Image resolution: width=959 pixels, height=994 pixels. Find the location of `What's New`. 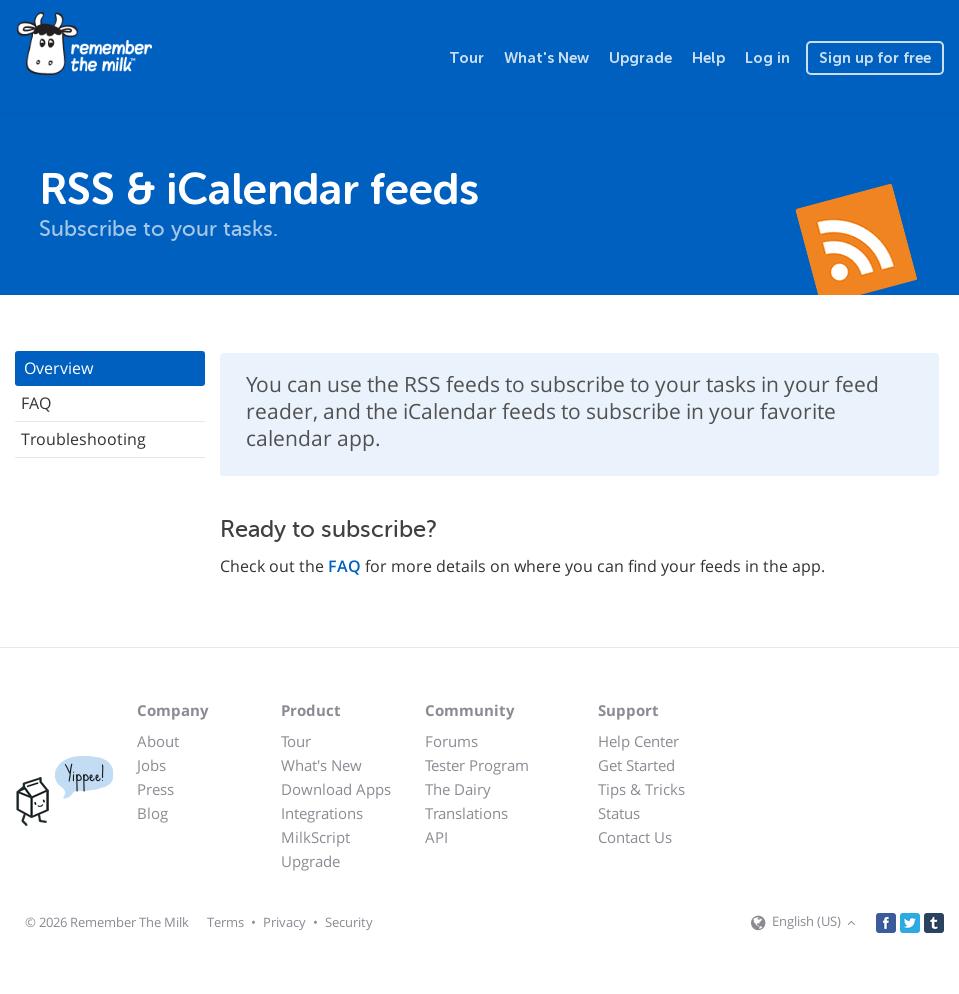

What's New is located at coordinates (546, 58).